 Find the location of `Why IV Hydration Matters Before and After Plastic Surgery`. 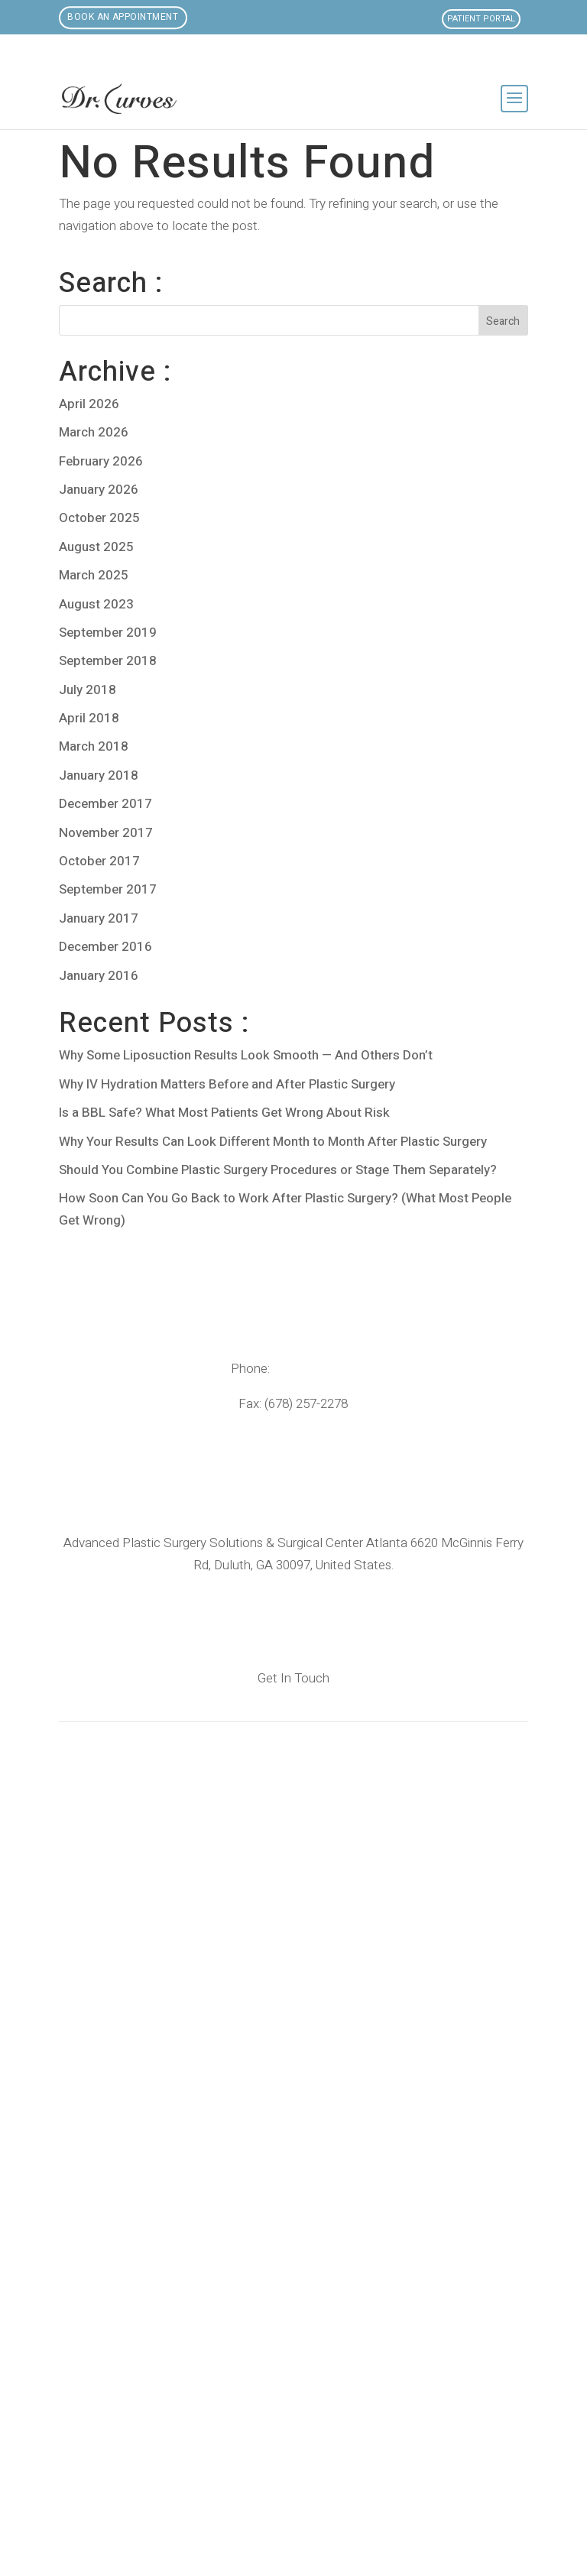

Why IV Hydration Matters Before and After Plastic Surgery is located at coordinates (227, 1084).